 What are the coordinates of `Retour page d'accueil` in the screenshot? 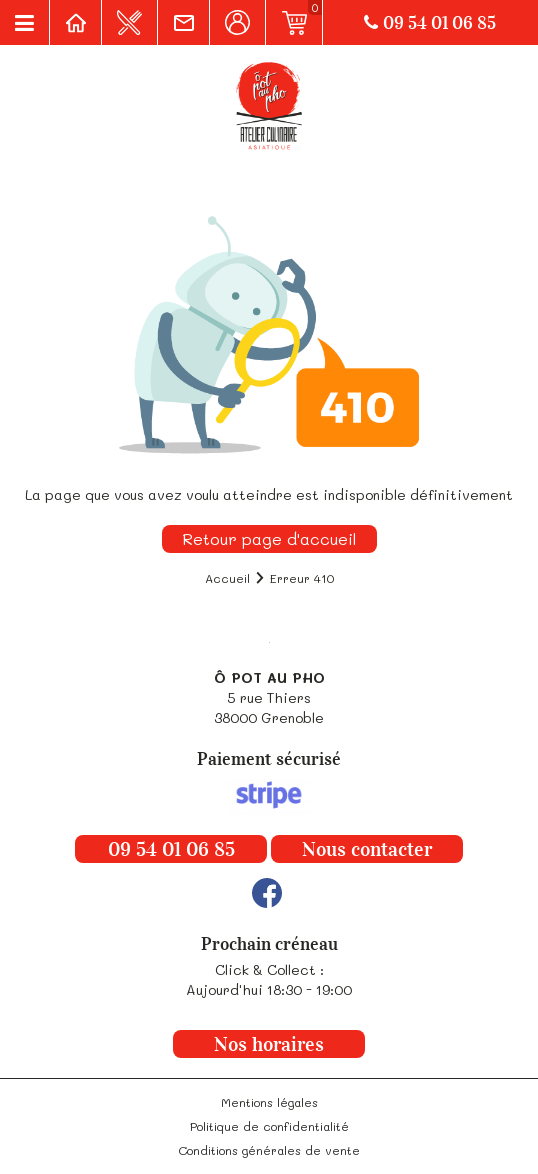 It's located at (269, 538).